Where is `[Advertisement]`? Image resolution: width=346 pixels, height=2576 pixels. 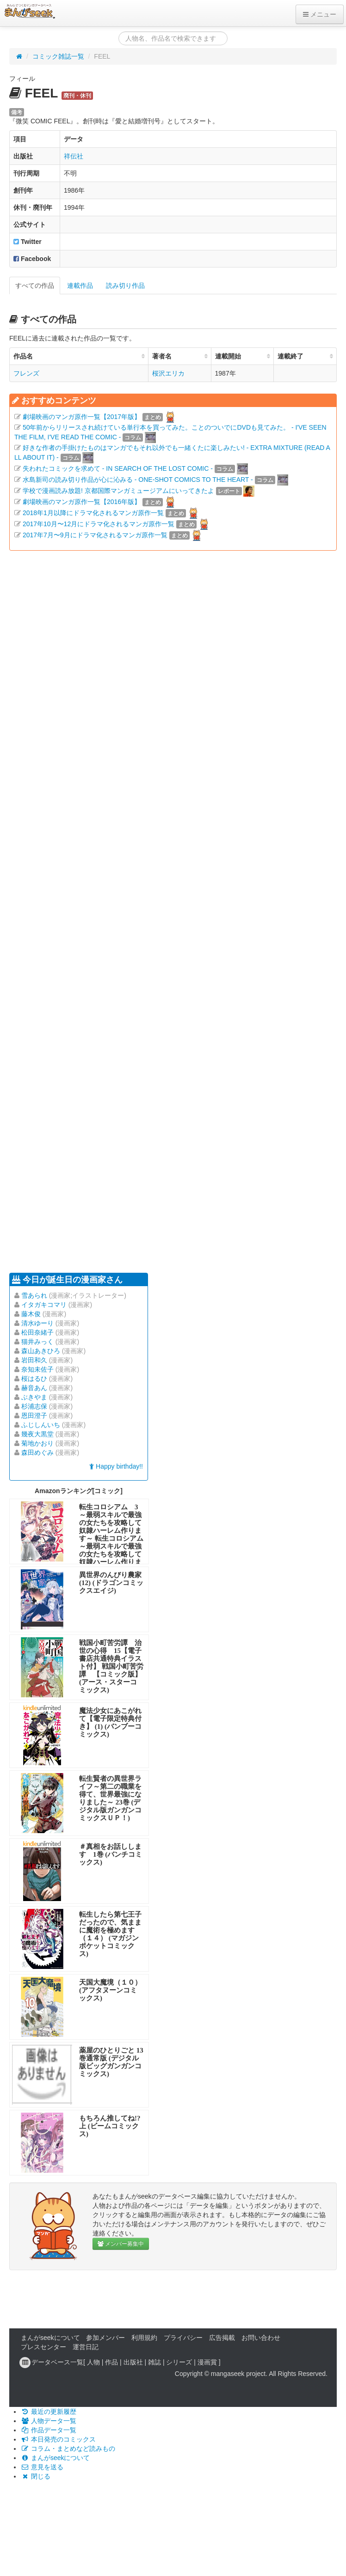 [Advertisement] is located at coordinates (113, 910).